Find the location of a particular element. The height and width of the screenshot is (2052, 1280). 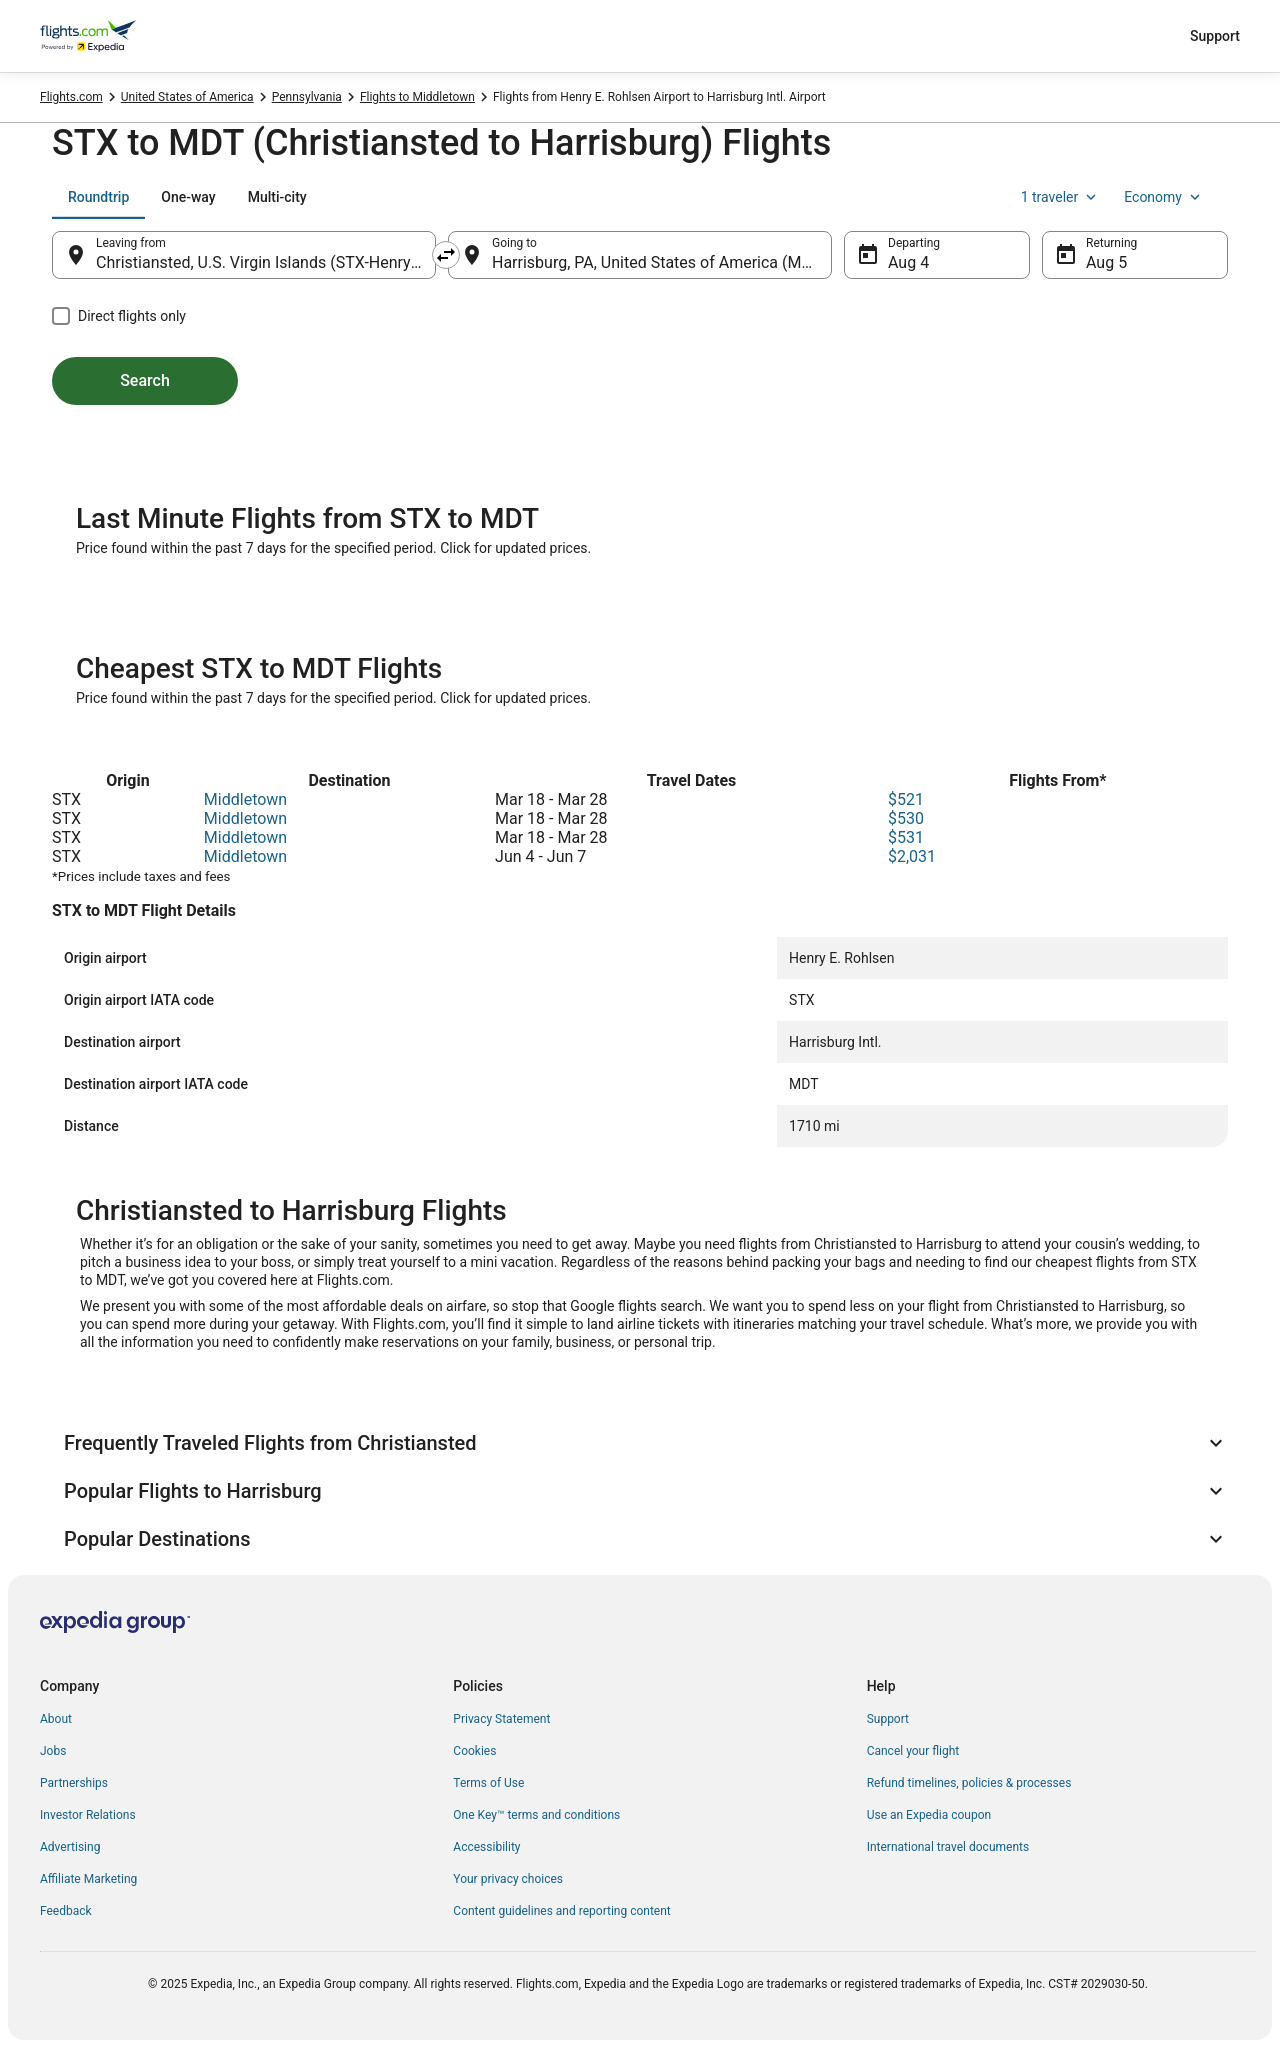

Middletown is located at coordinates (245, 799).